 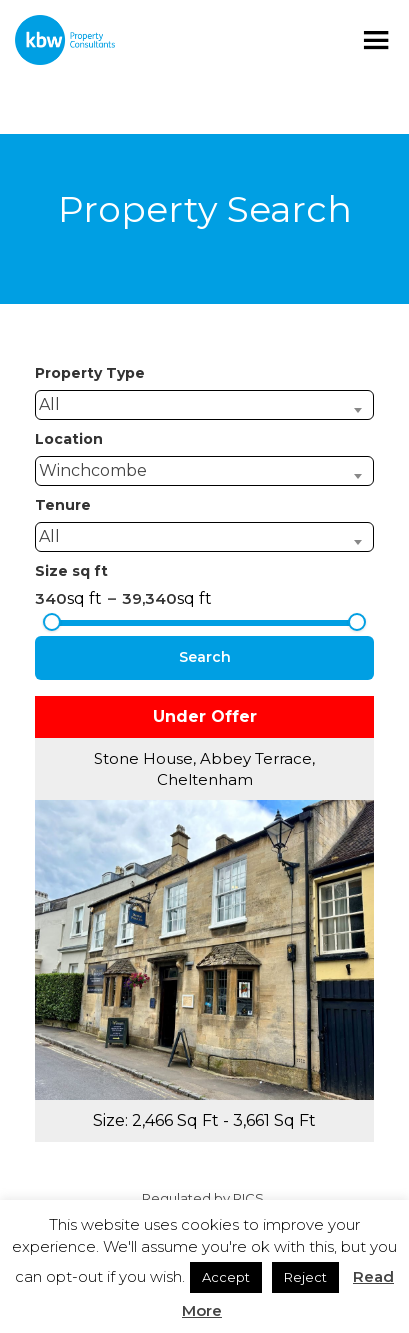 What do you see at coordinates (52, 622) in the screenshot?
I see `[slider]` at bounding box center [52, 622].